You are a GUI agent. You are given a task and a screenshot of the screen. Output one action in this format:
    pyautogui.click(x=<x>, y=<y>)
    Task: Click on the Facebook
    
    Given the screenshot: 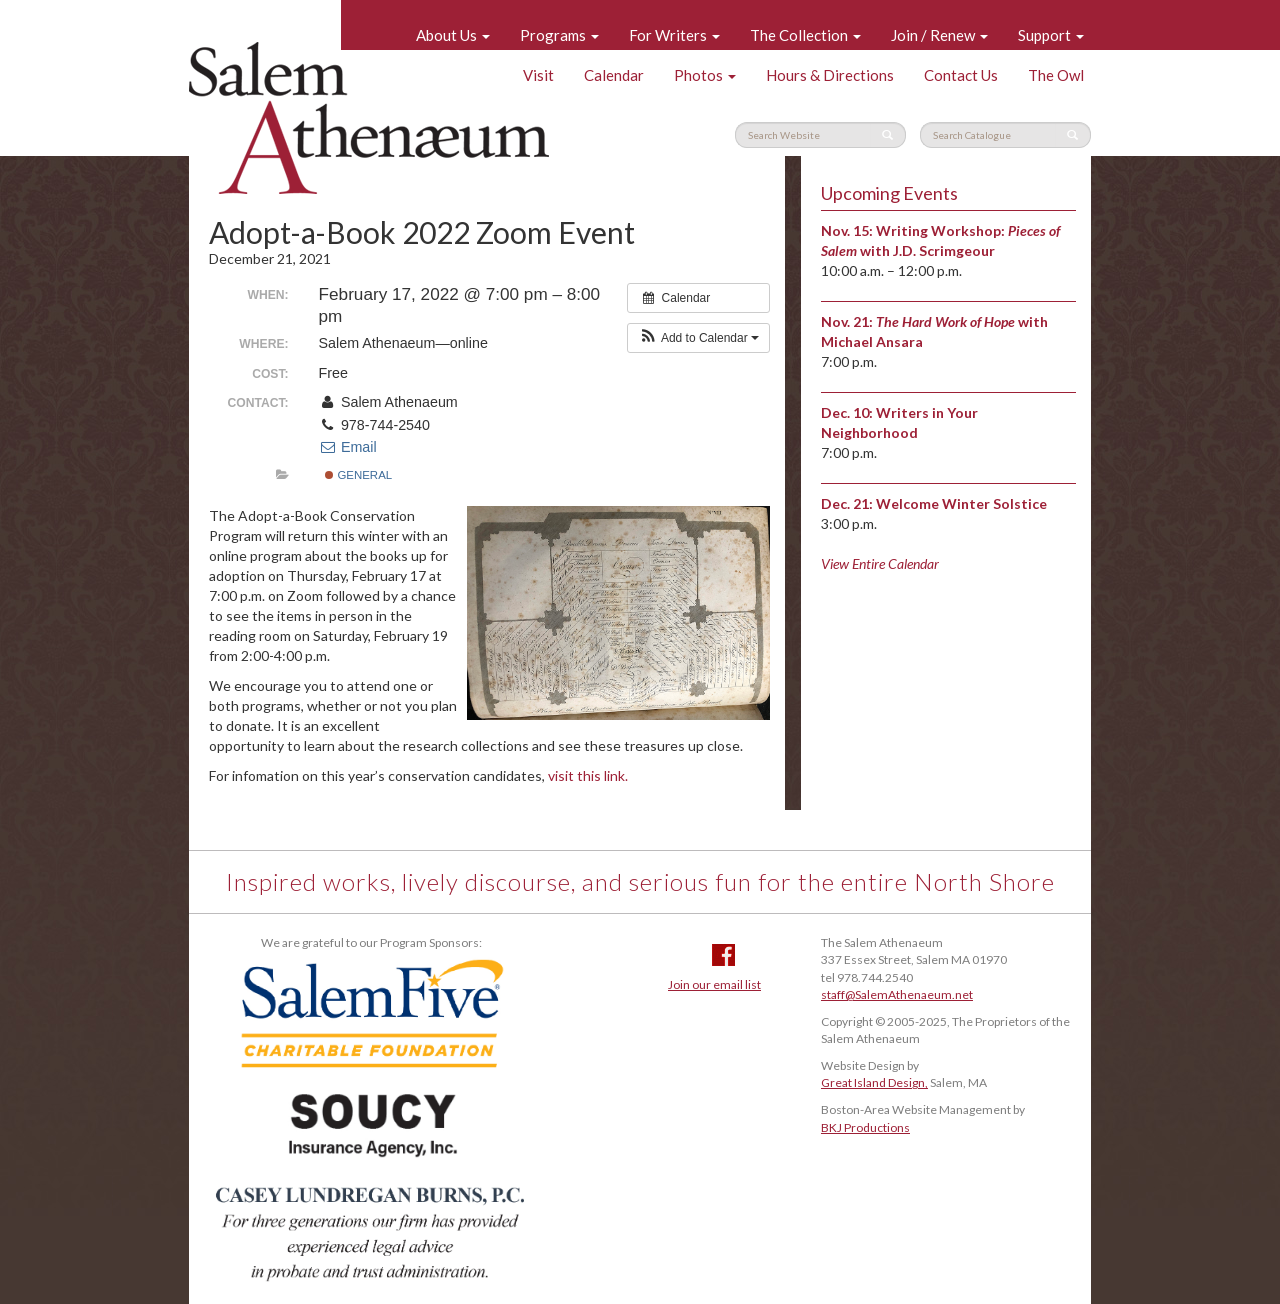 What is the action you would take?
    pyautogui.click(x=723, y=955)
    